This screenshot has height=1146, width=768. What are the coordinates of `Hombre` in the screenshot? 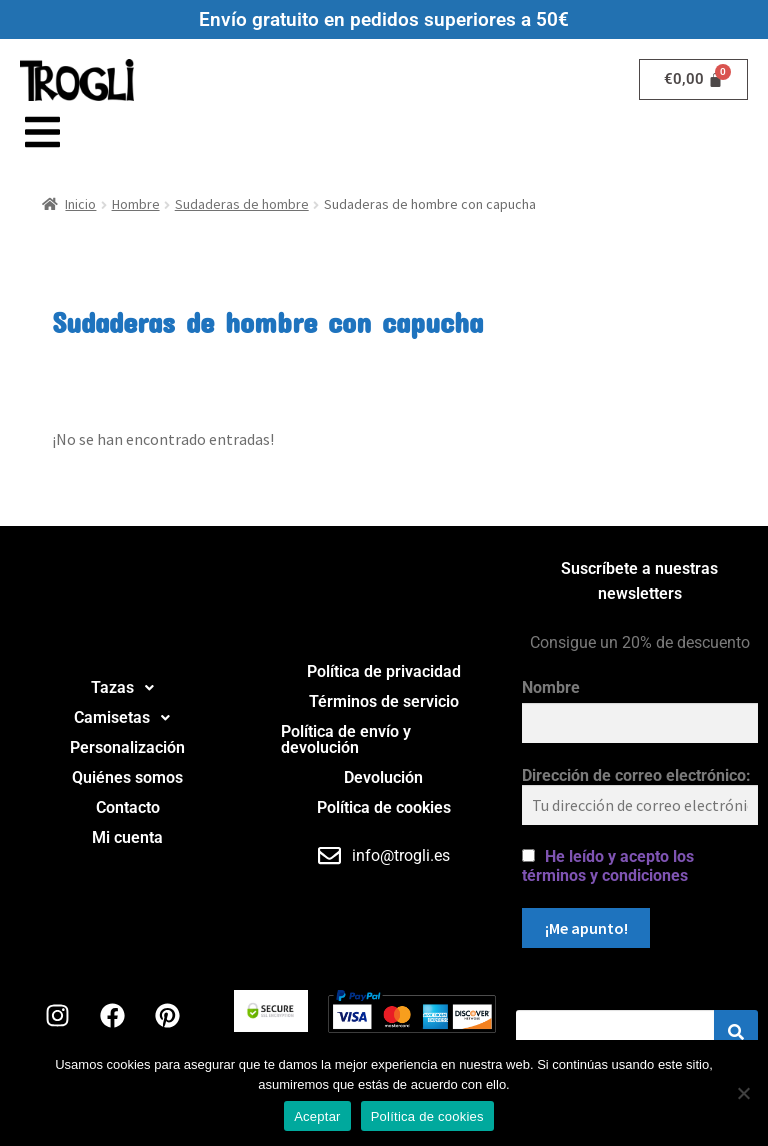 It's located at (136, 204).